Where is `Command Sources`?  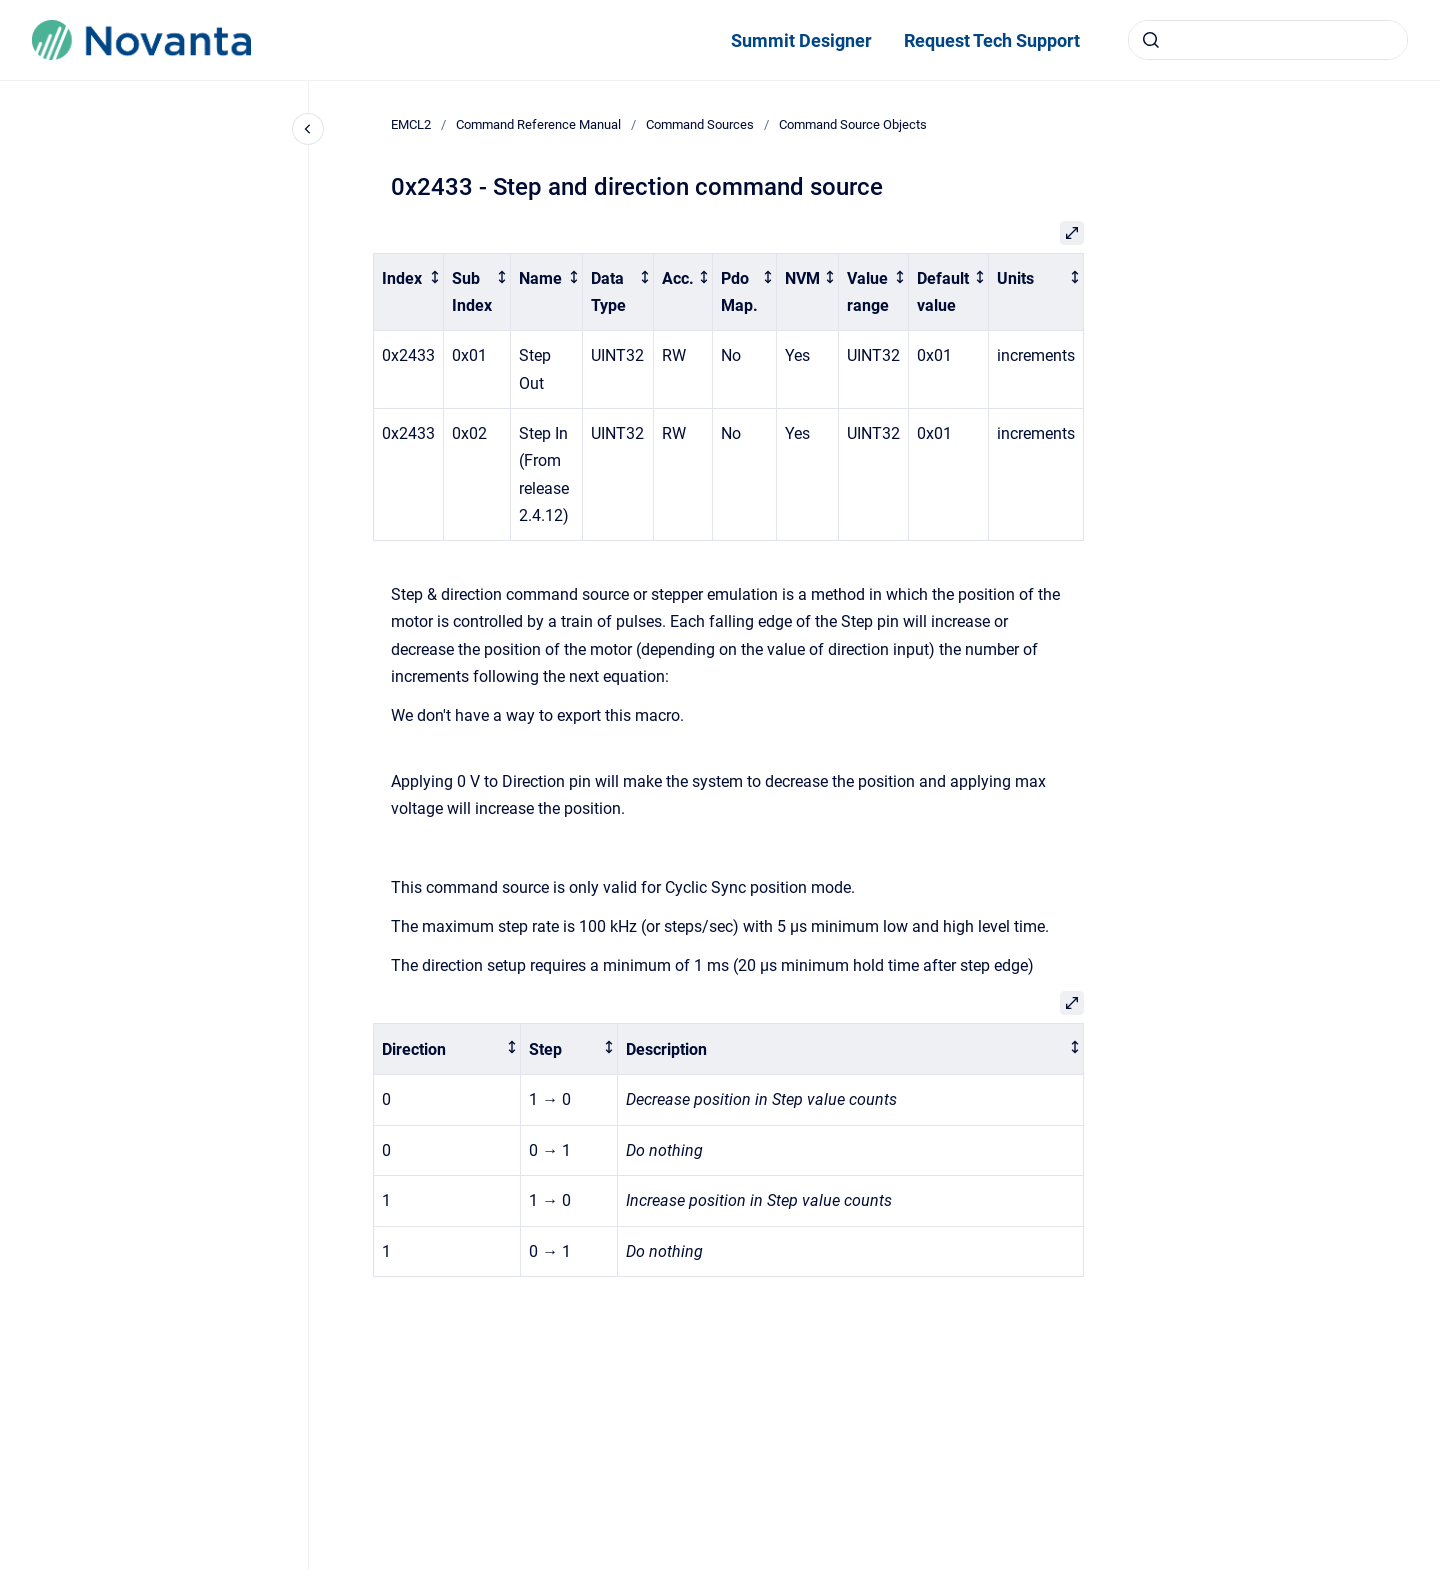
Command Sources is located at coordinates (700, 124).